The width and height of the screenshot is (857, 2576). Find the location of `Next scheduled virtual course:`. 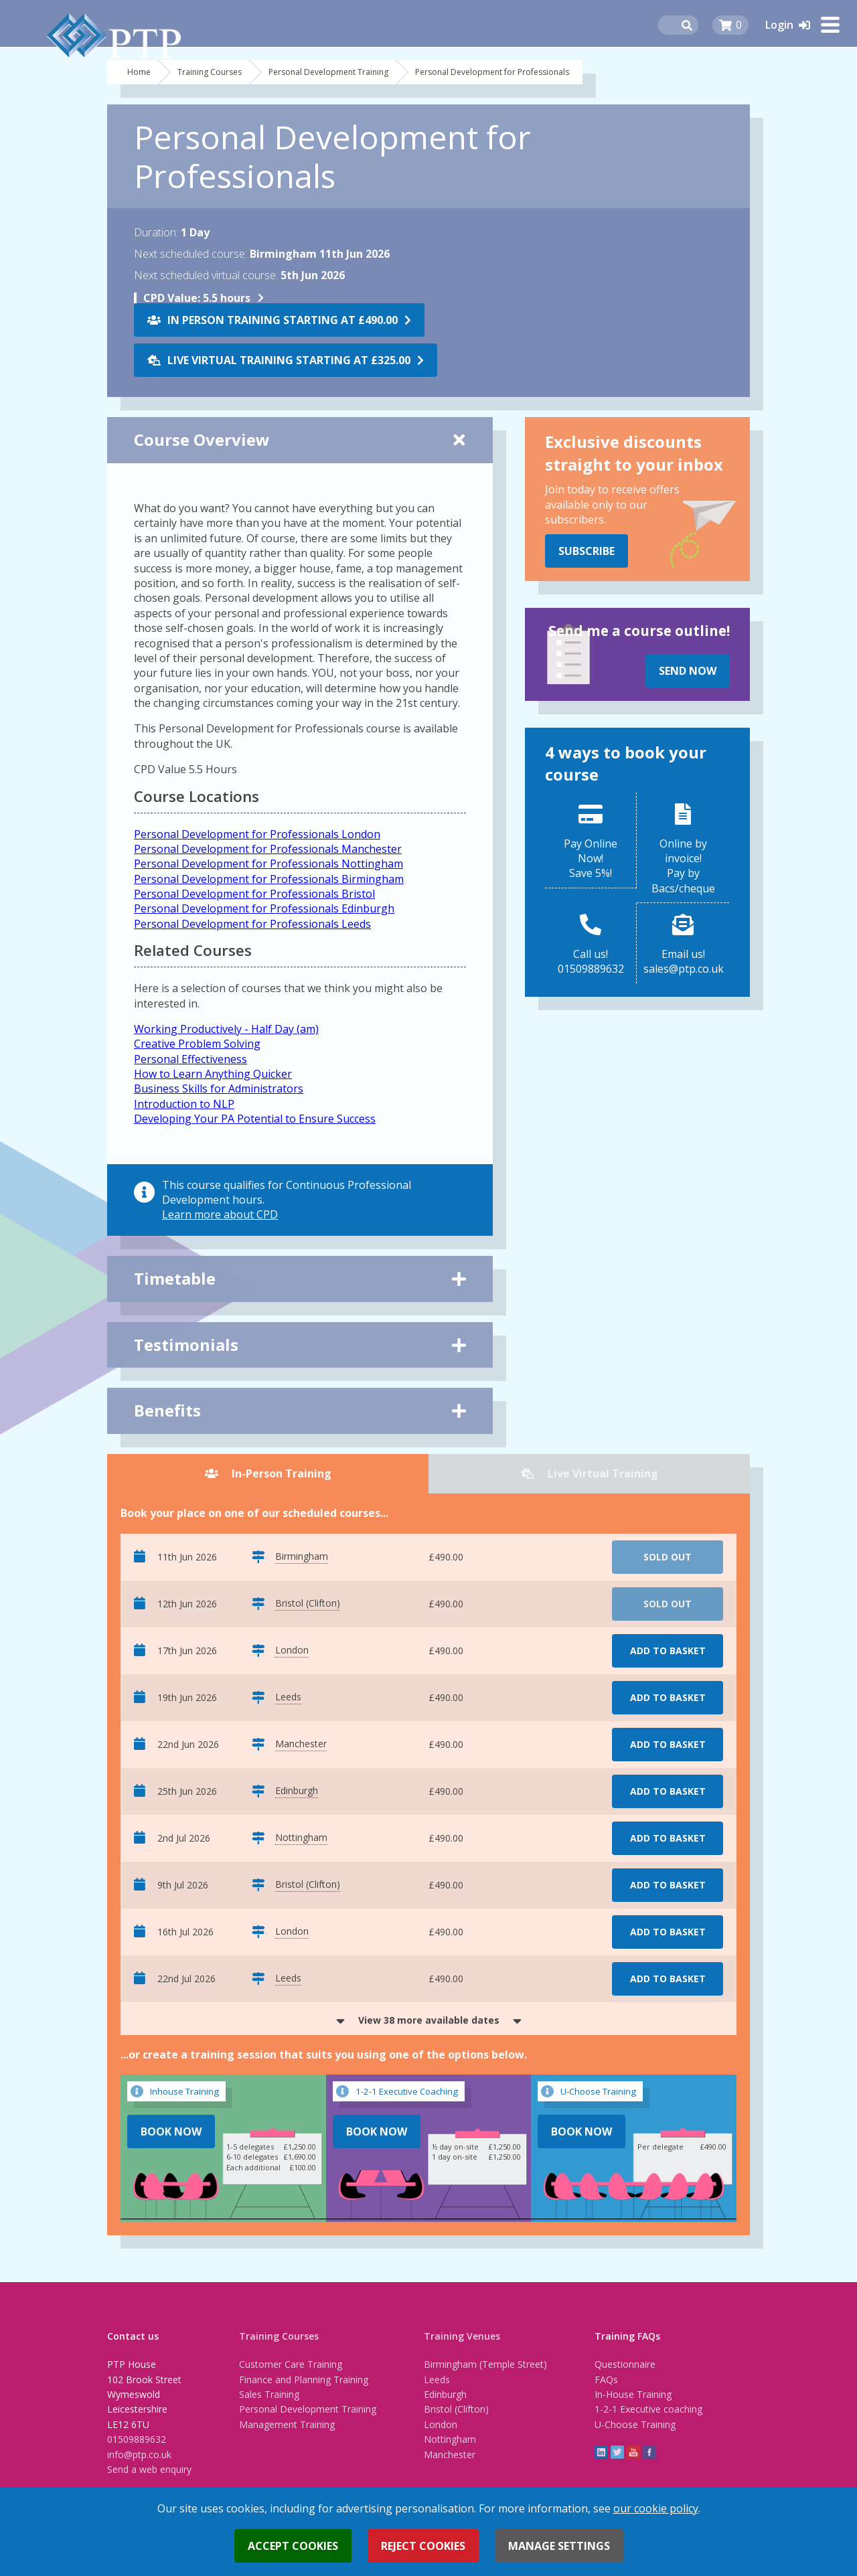

Next scheduled virtual course: is located at coordinates (206, 275).